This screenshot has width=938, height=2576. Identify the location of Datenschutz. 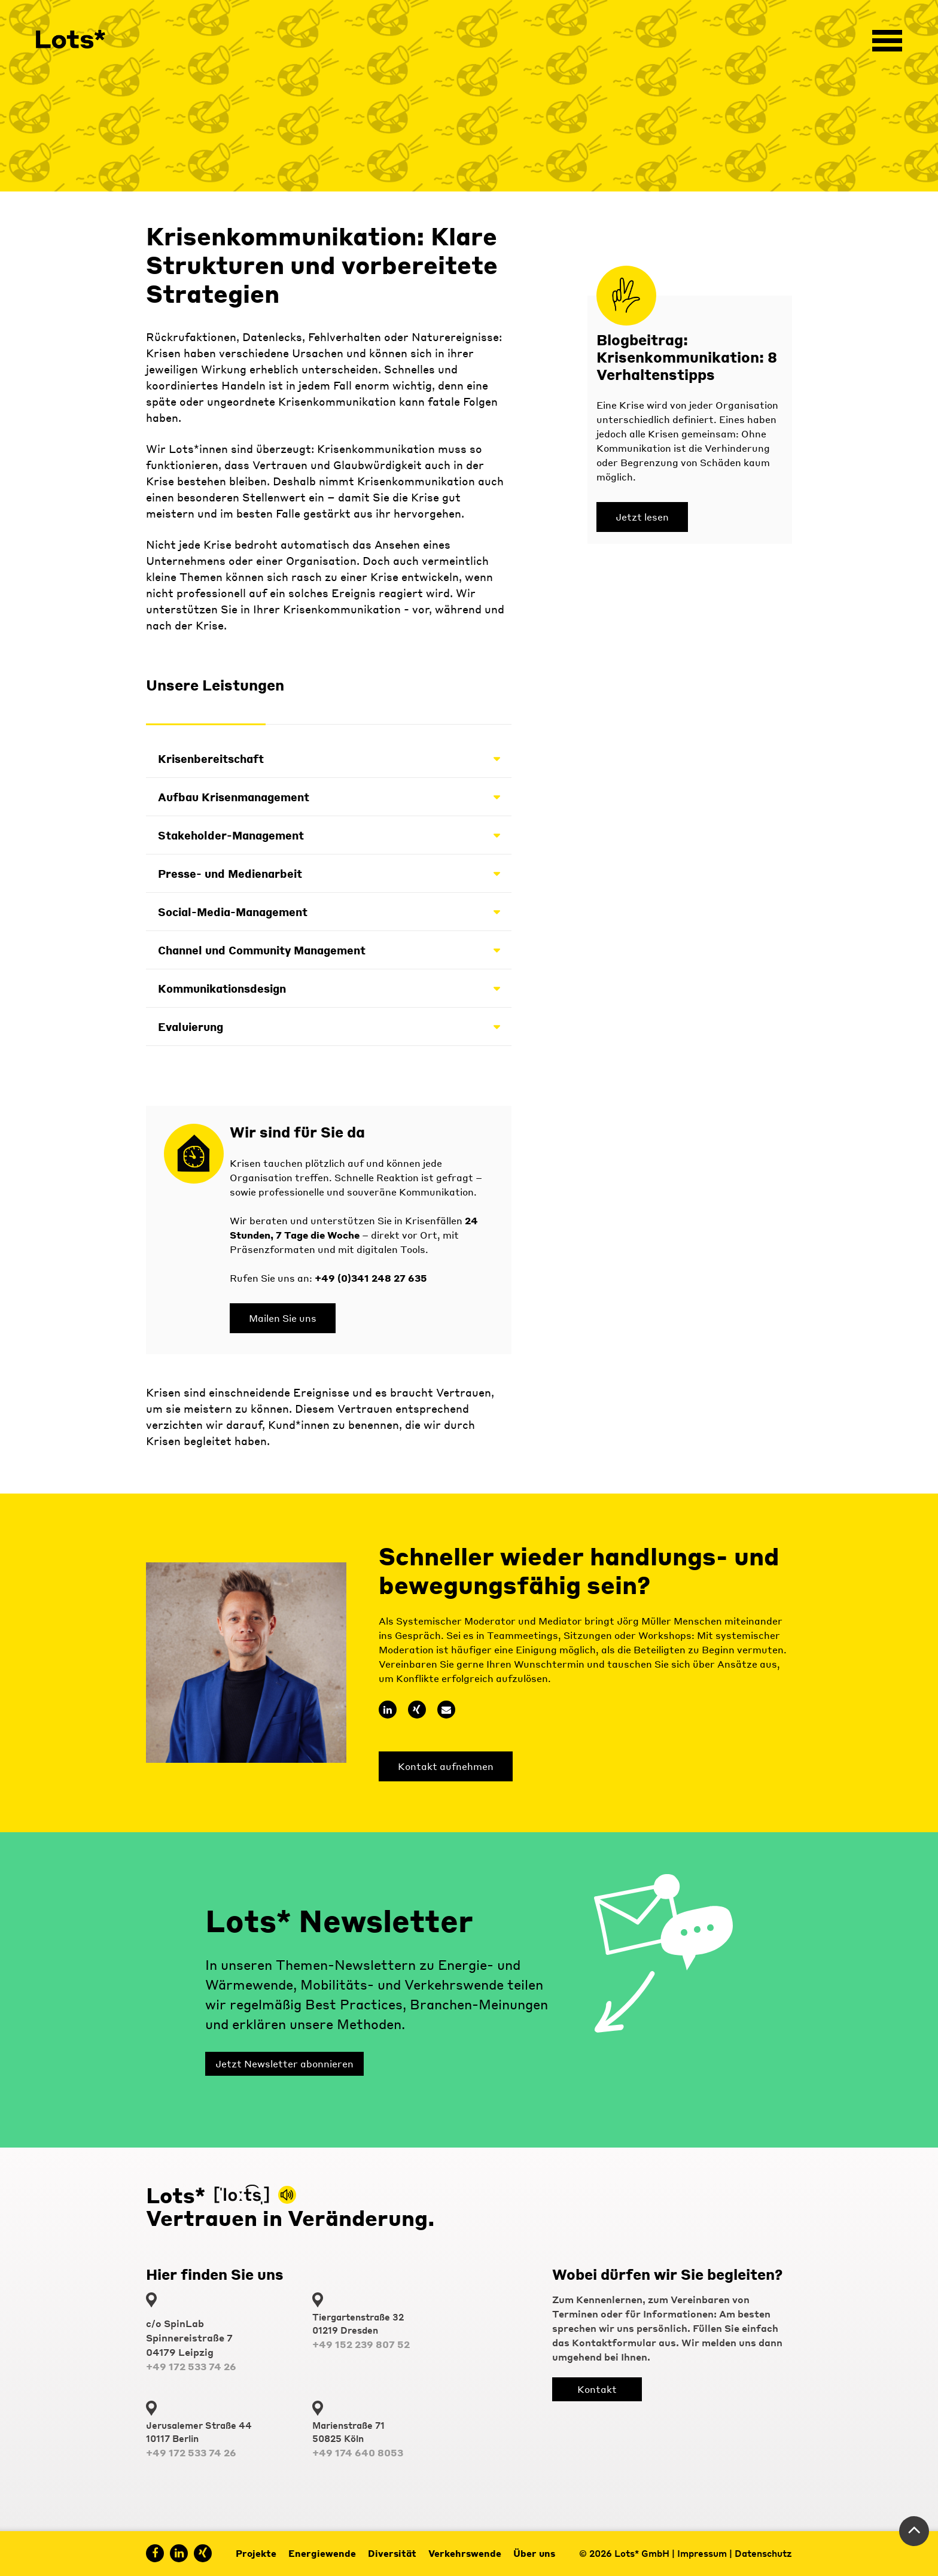
(763, 2553).